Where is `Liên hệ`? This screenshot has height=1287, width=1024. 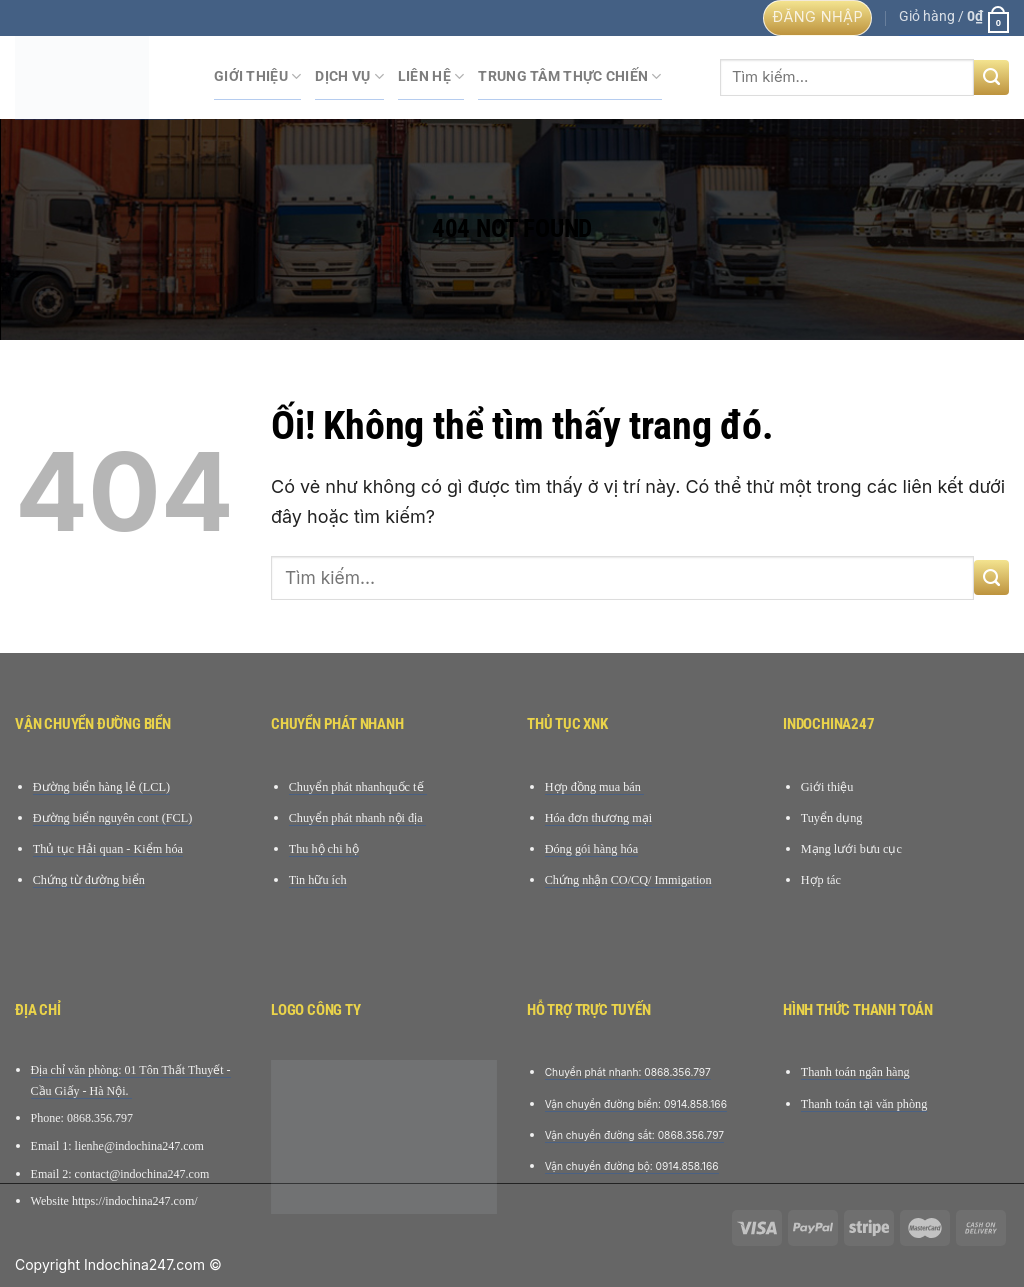 Liên hệ is located at coordinates (431, 76).